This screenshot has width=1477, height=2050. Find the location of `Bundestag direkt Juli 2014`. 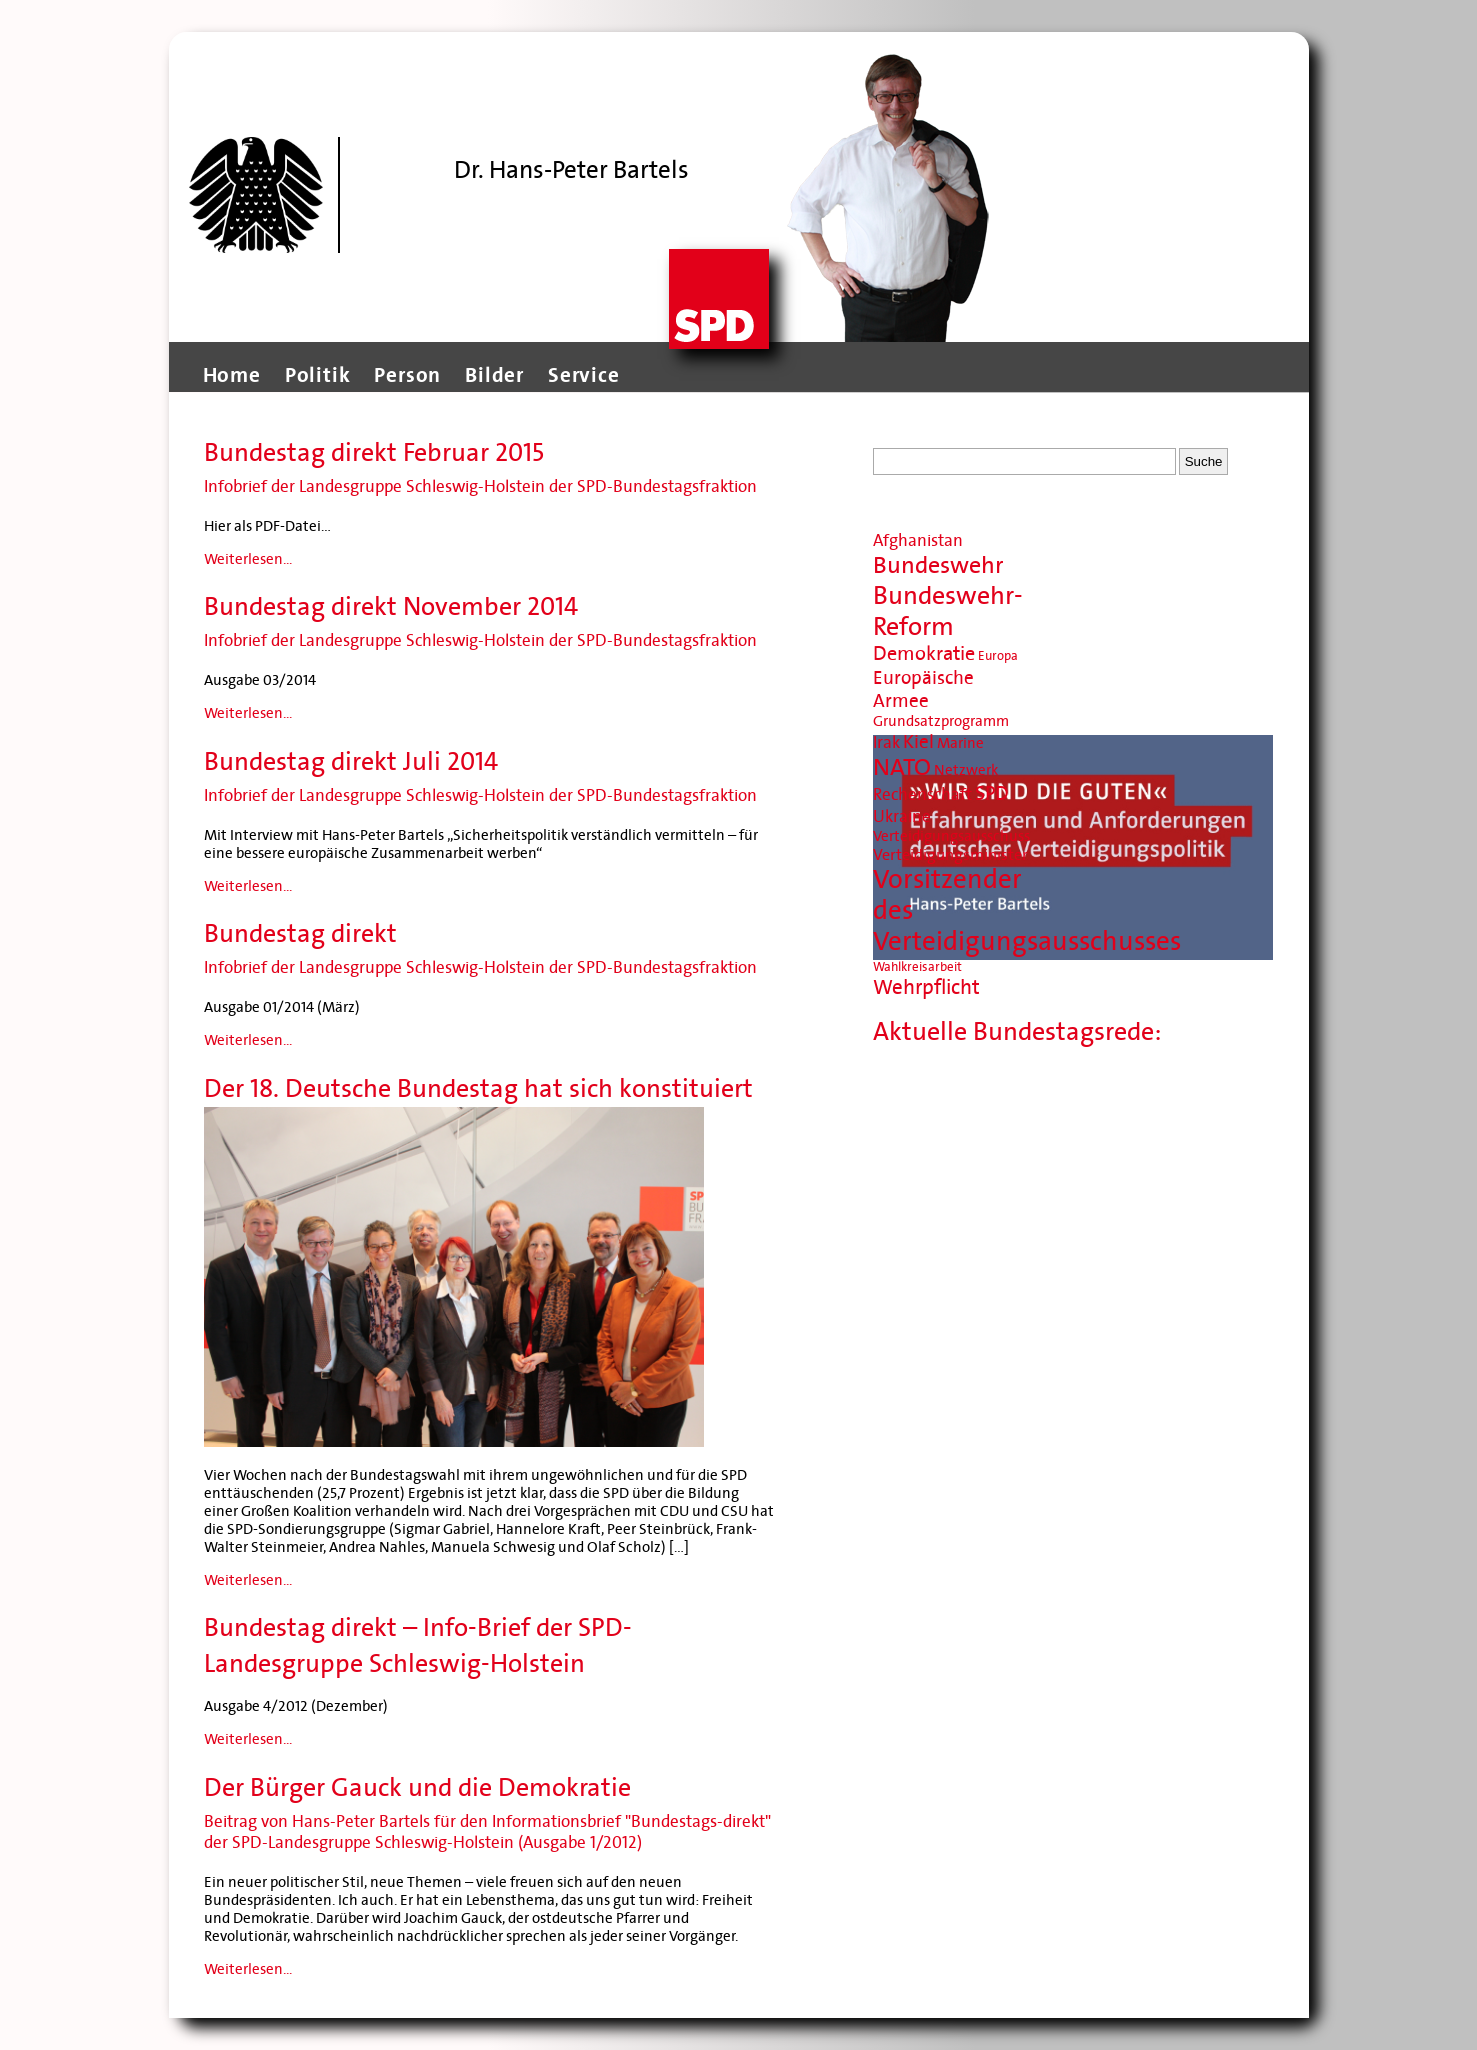

Bundestag direkt Juli 2014 is located at coordinates (351, 761).